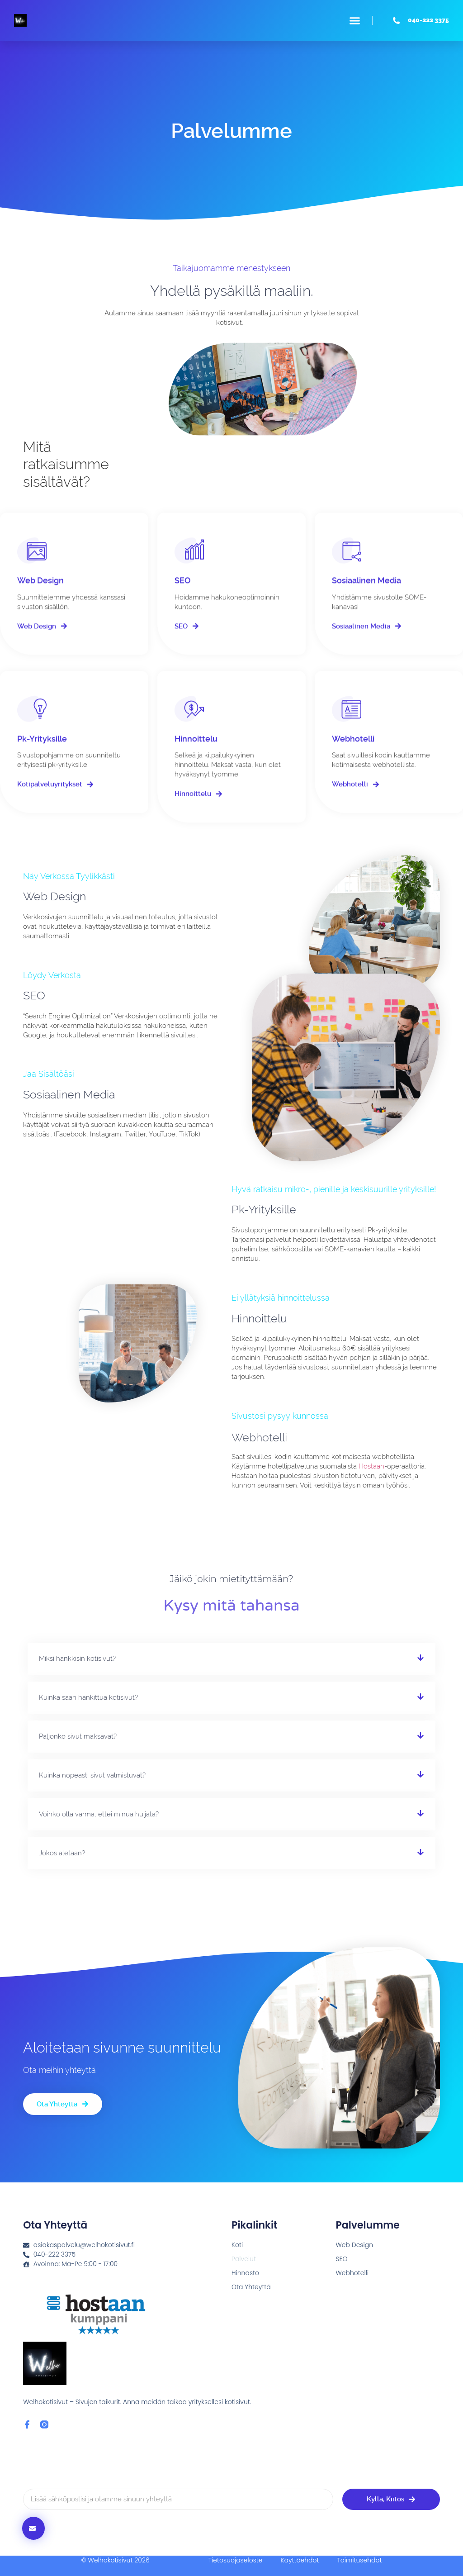 The width and height of the screenshot is (463, 2576). Describe the element at coordinates (371, 1466) in the screenshot. I see `Hostaan` at that location.